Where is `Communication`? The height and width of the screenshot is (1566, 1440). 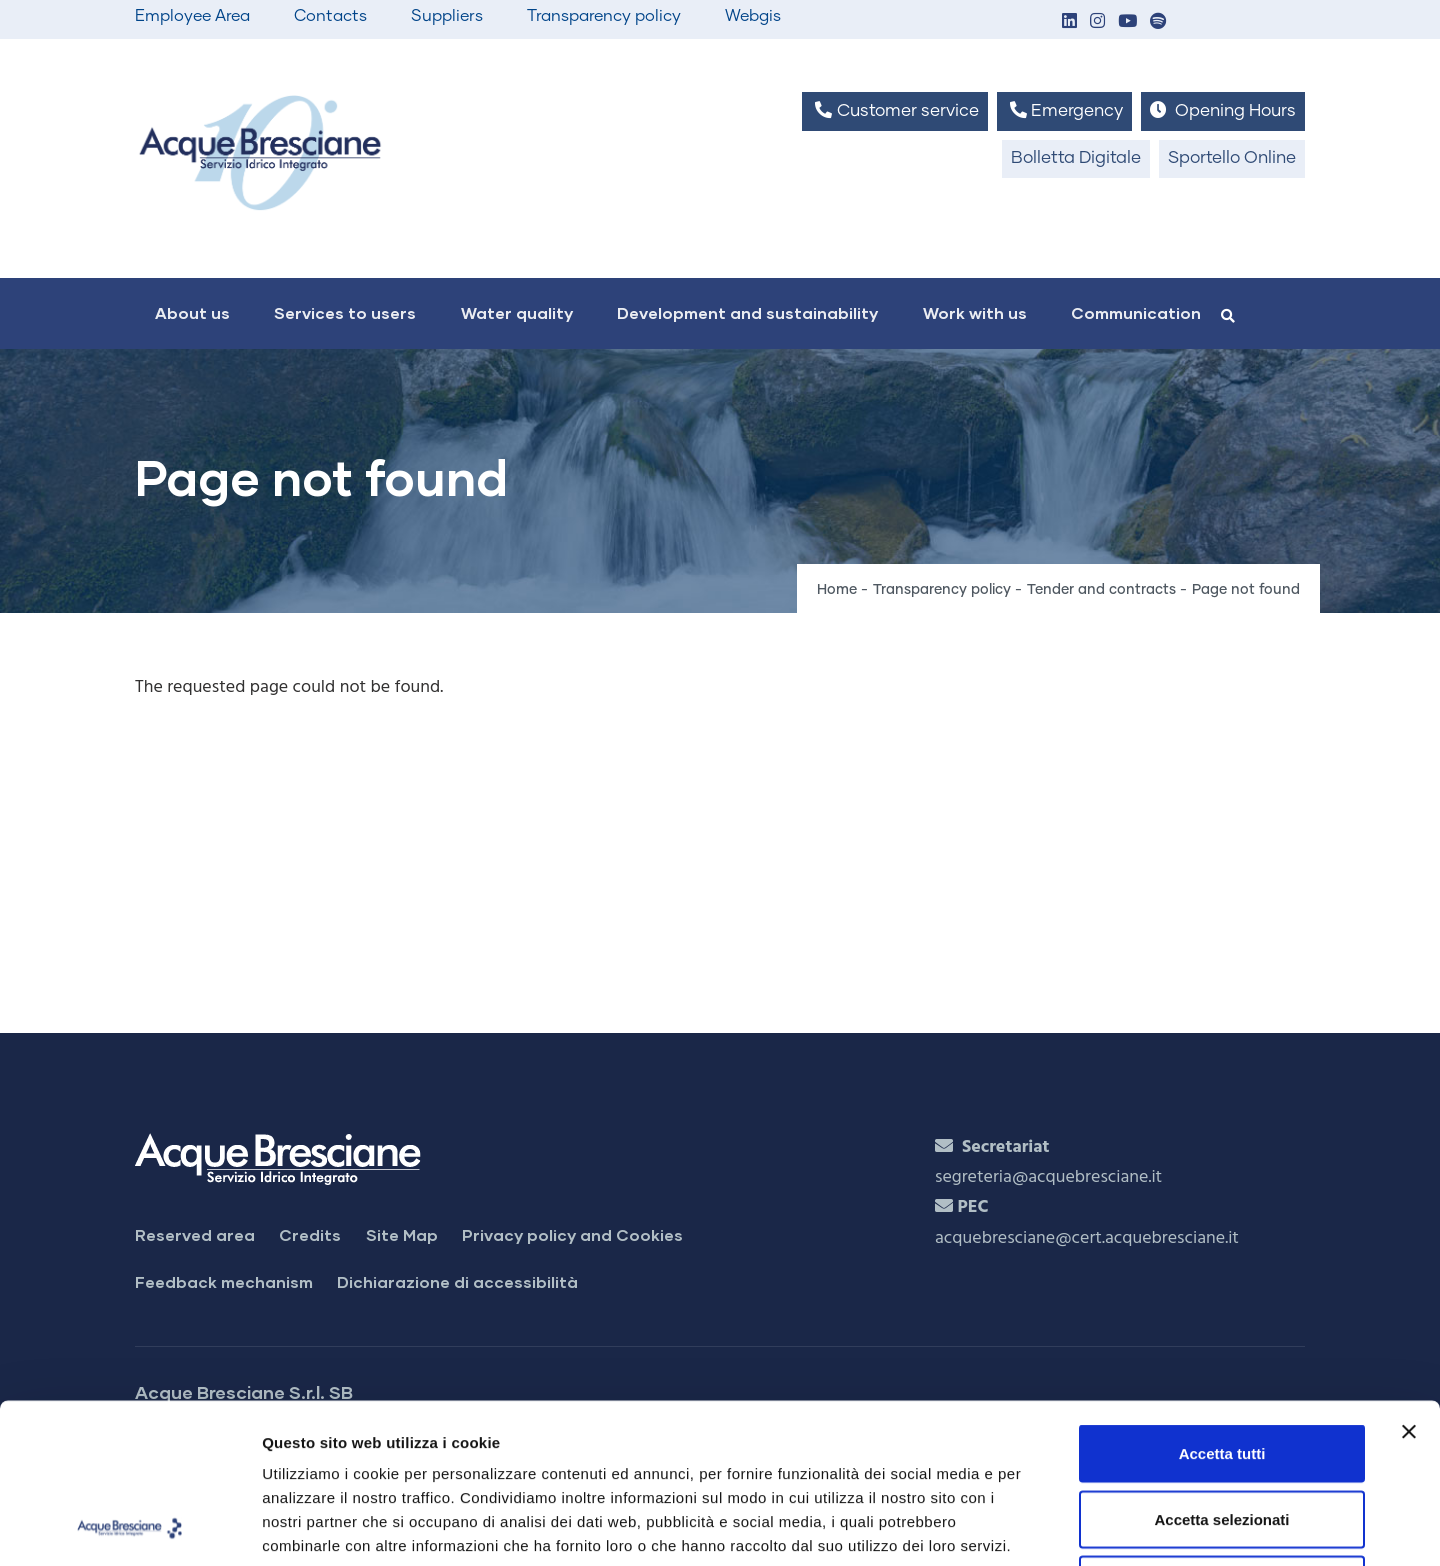
Communication is located at coordinates (1136, 312).